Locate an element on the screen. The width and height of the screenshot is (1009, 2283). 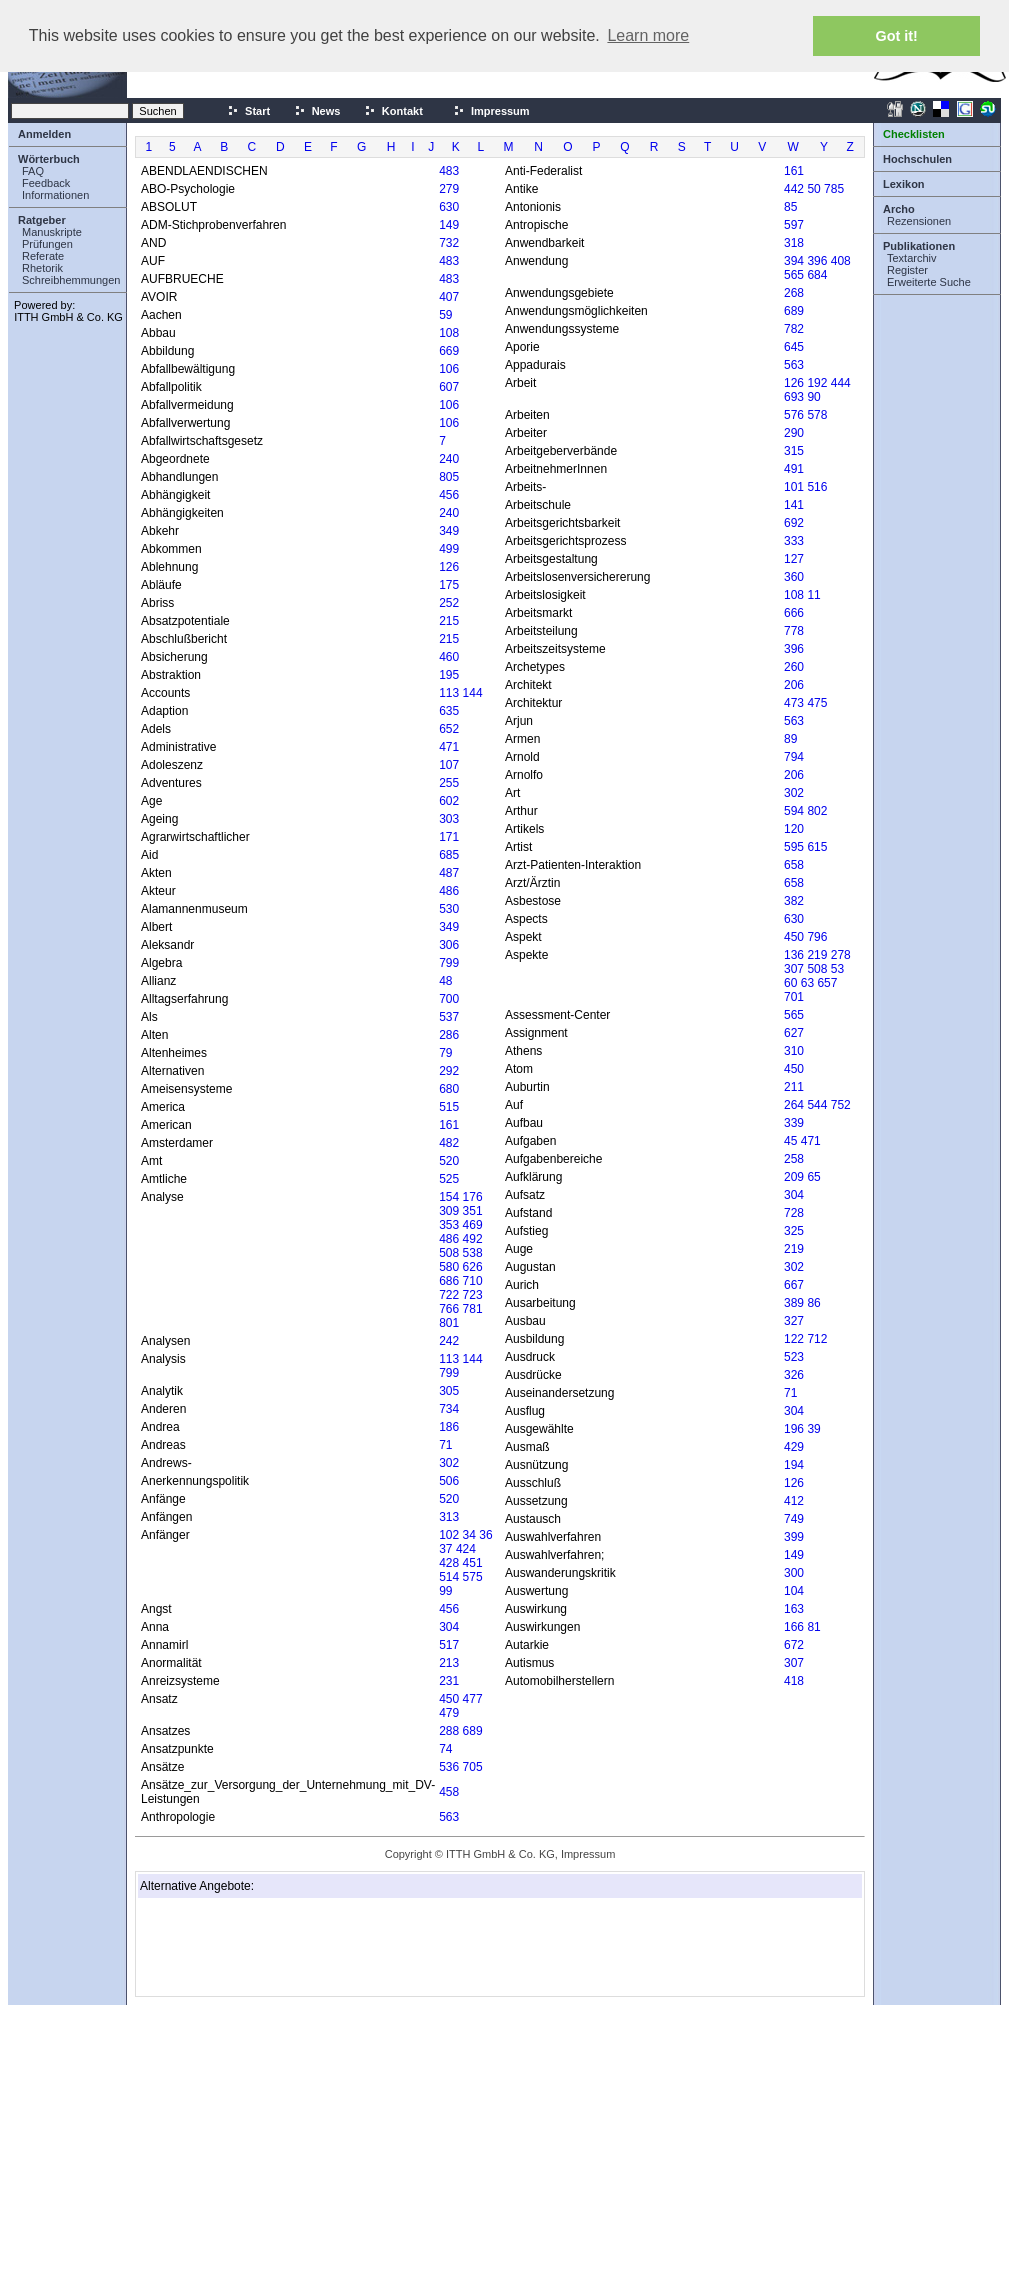
106 is located at coordinates (449, 369).